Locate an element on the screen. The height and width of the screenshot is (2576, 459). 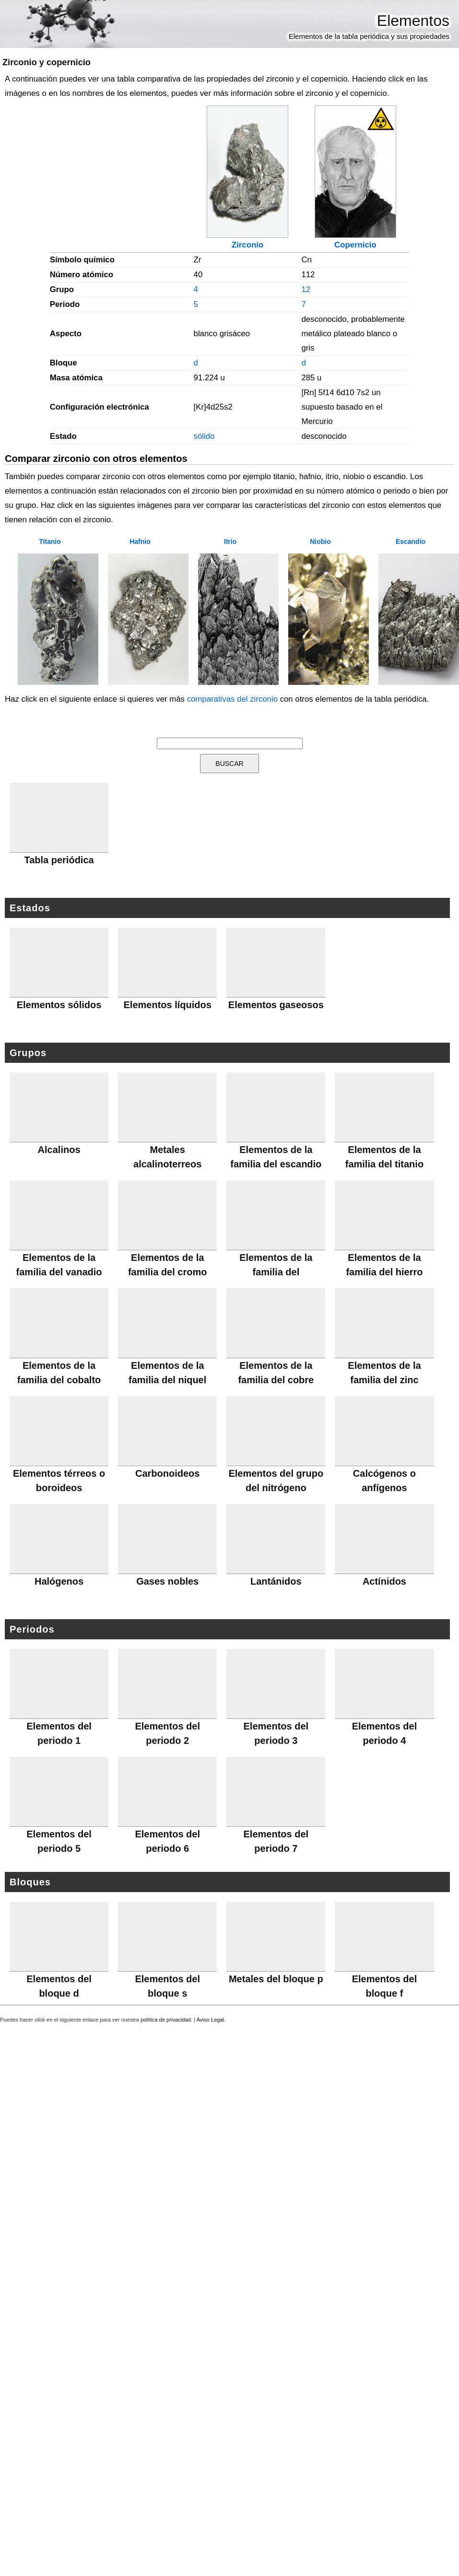
Hafnio is located at coordinates (140, 541).